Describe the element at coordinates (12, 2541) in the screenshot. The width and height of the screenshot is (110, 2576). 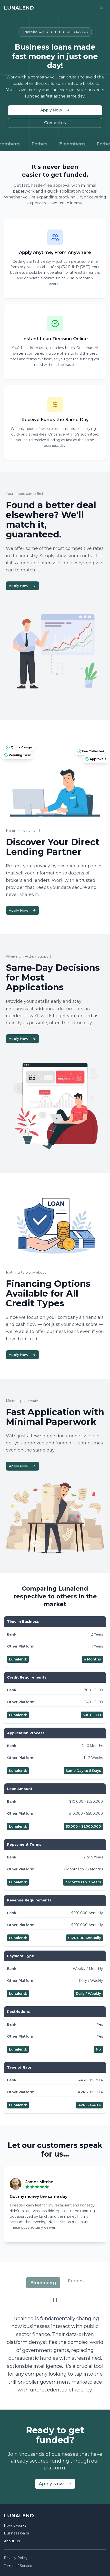
I see `About Us` at that location.